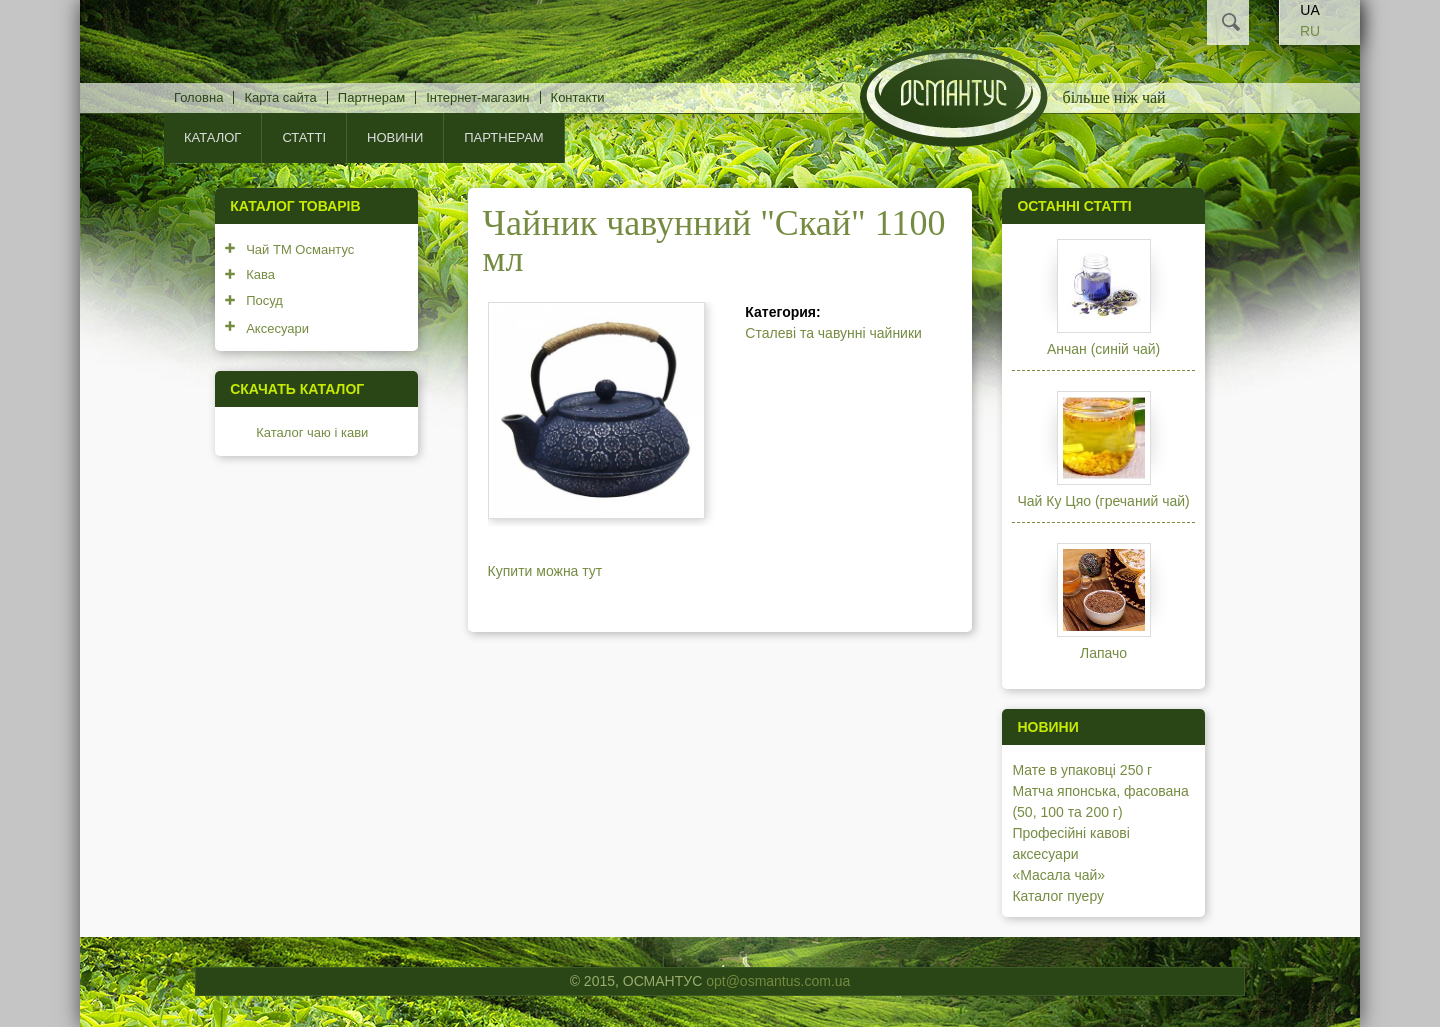  I want to click on Чай Ку Цяо (гречаний чай), so click(1103, 501).